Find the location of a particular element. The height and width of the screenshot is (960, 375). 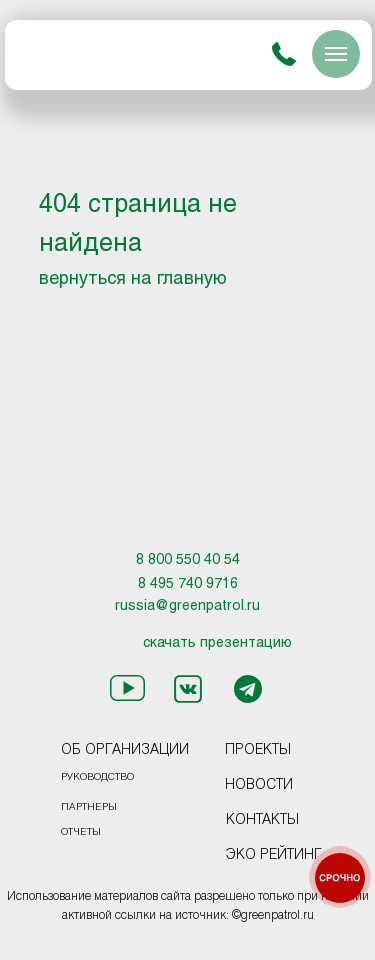

ЭКО РЕЙТИНГ is located at coordinates (274, 855).